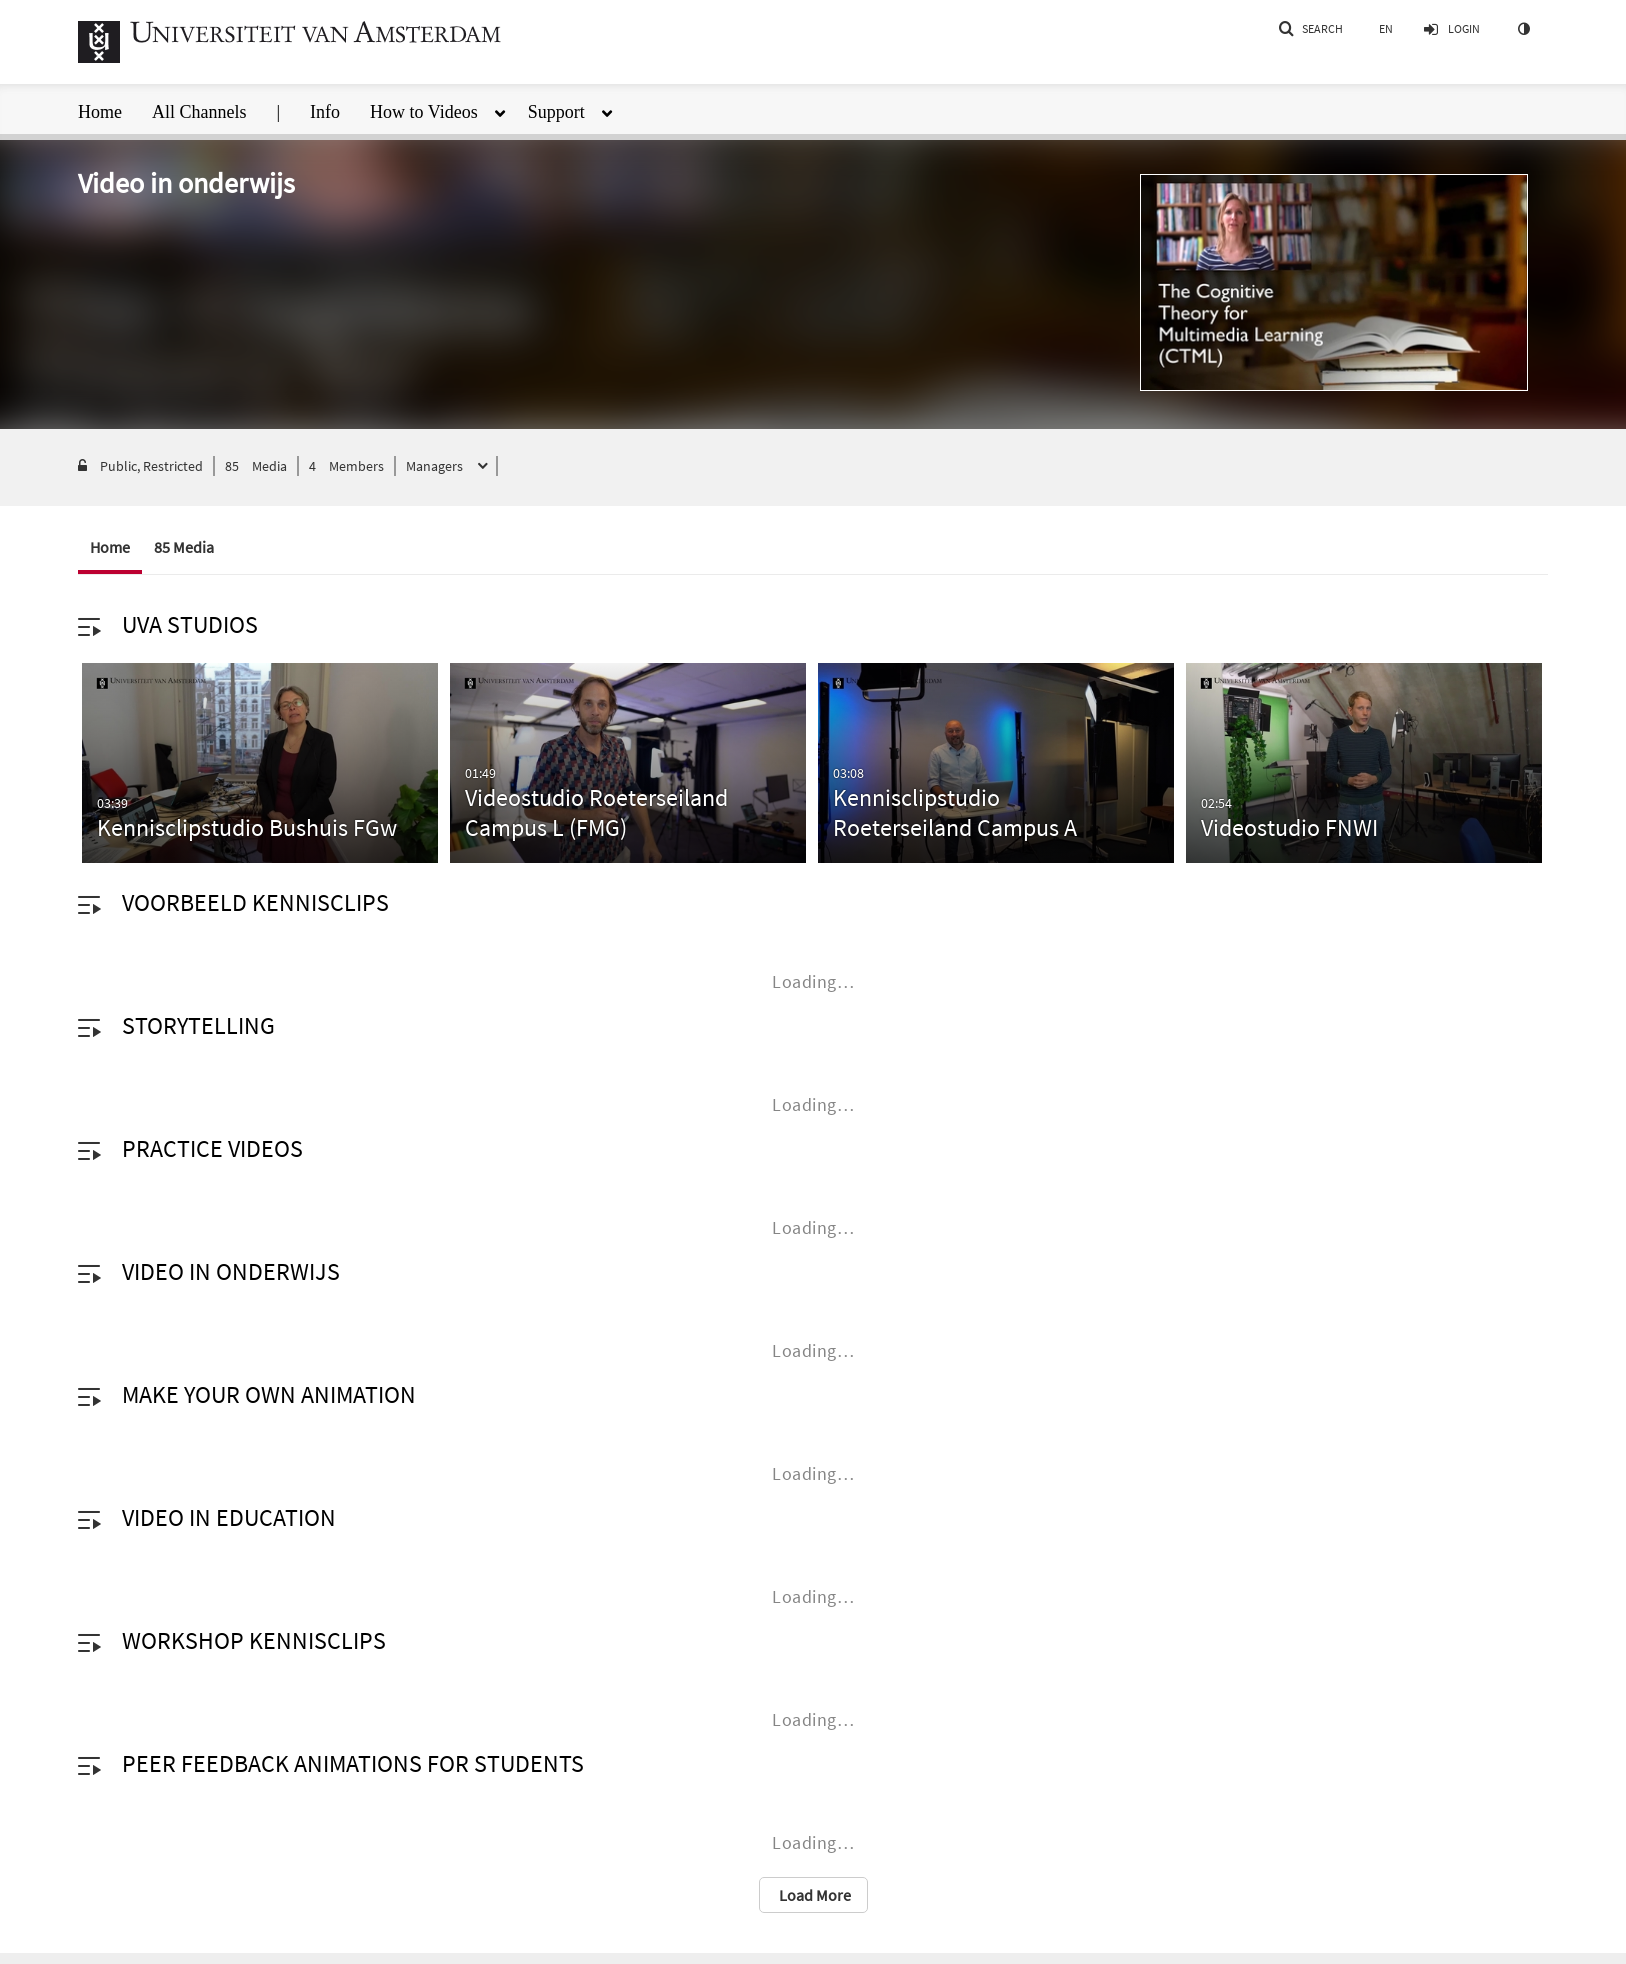 This screenshot has height=1964, width=1626. What do you see at coordinates (1310, 29) in the screenshot?
I see `[button]` at bounding box center [1310, 29].